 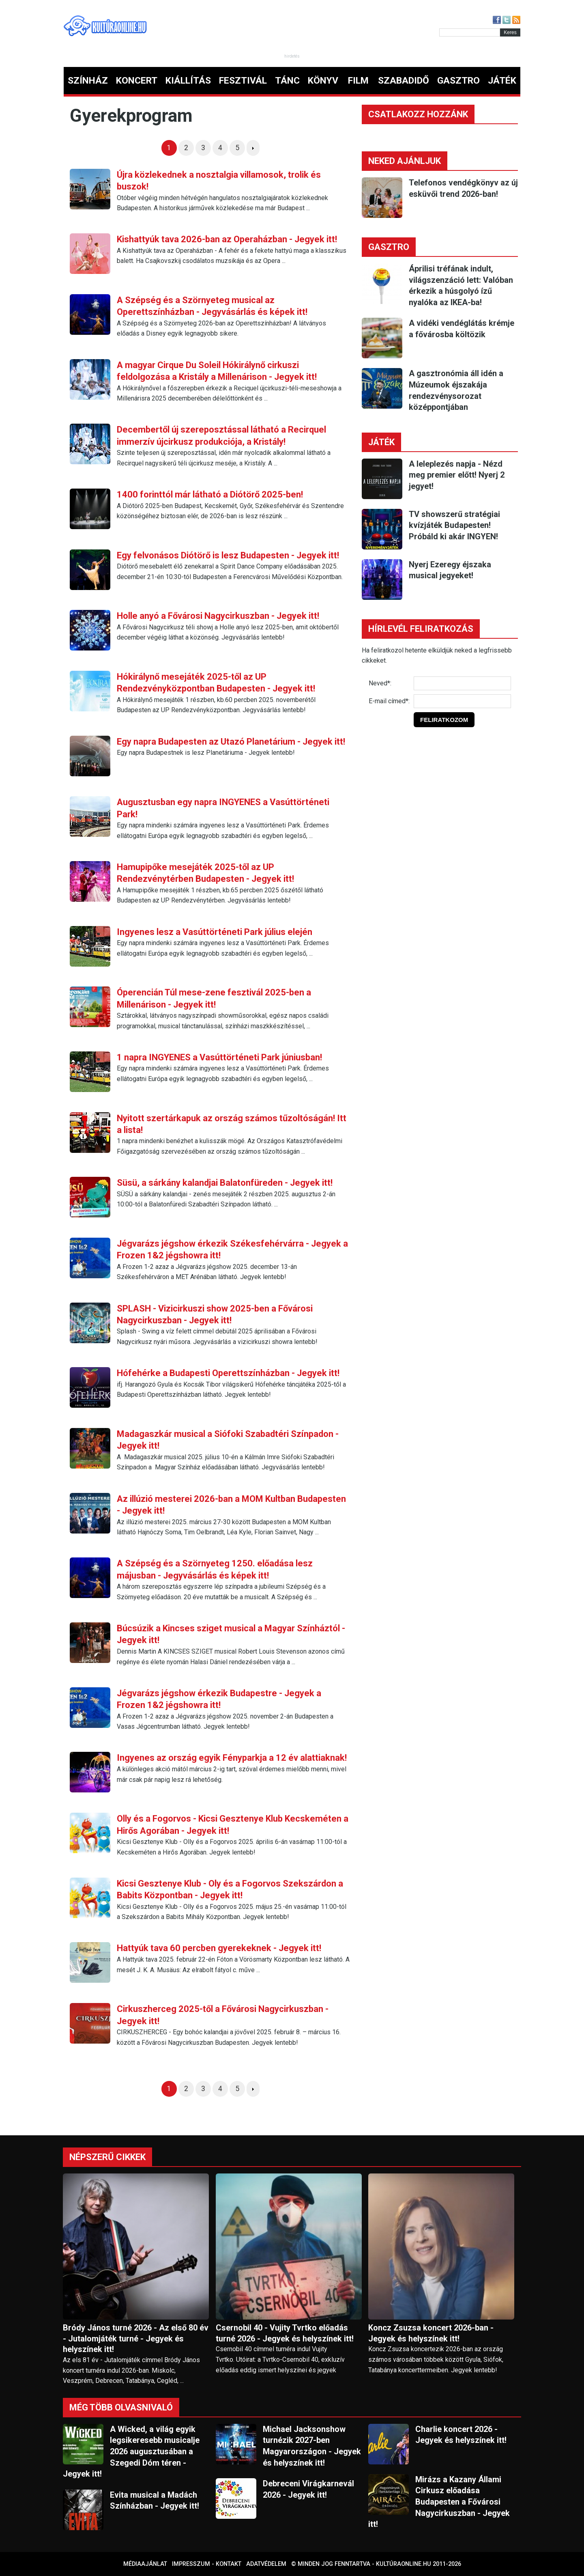 What do you see at coordinates (219, 1057) in the screenshot?
I see `1 napra INGYENES a Vasúttörténeti Park júniusban!` at bounding box center [219, 1057].